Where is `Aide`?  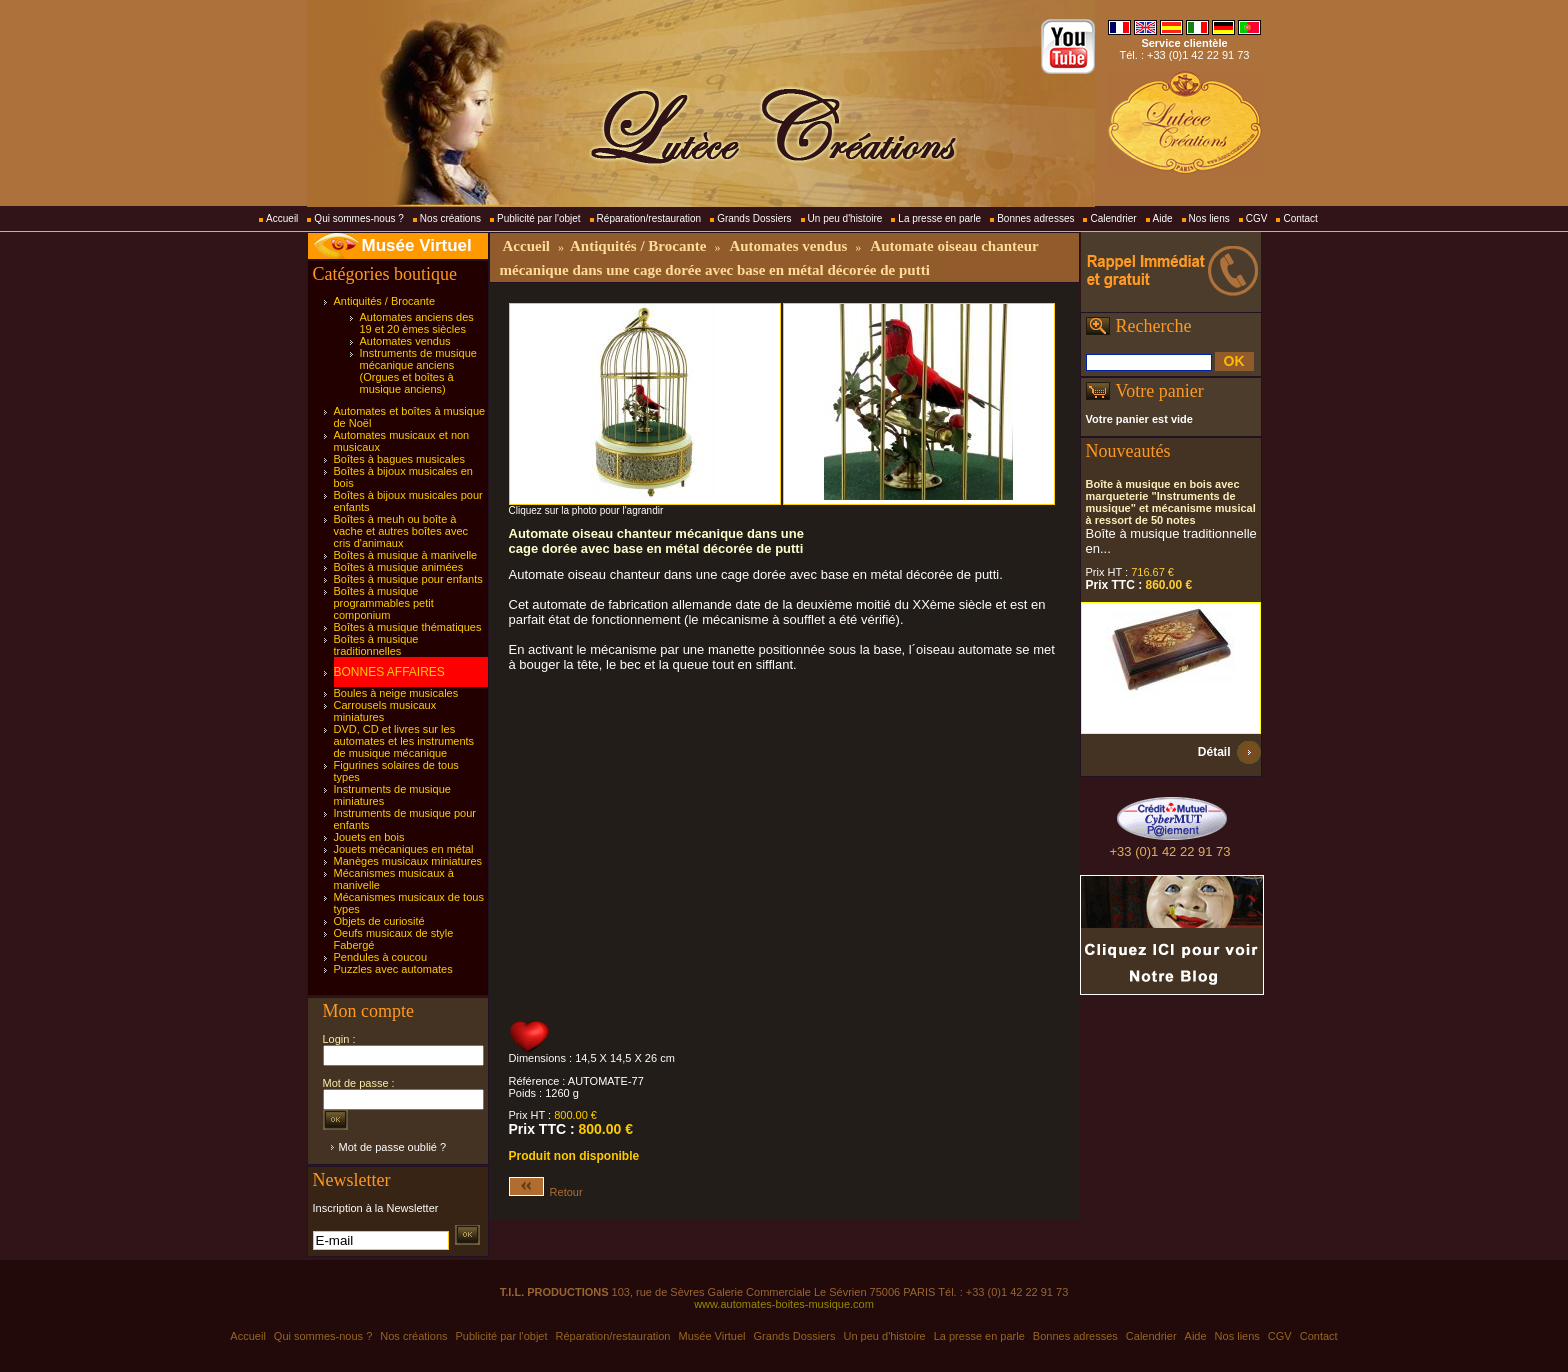
Aide is located at coordinates (1163, 218).